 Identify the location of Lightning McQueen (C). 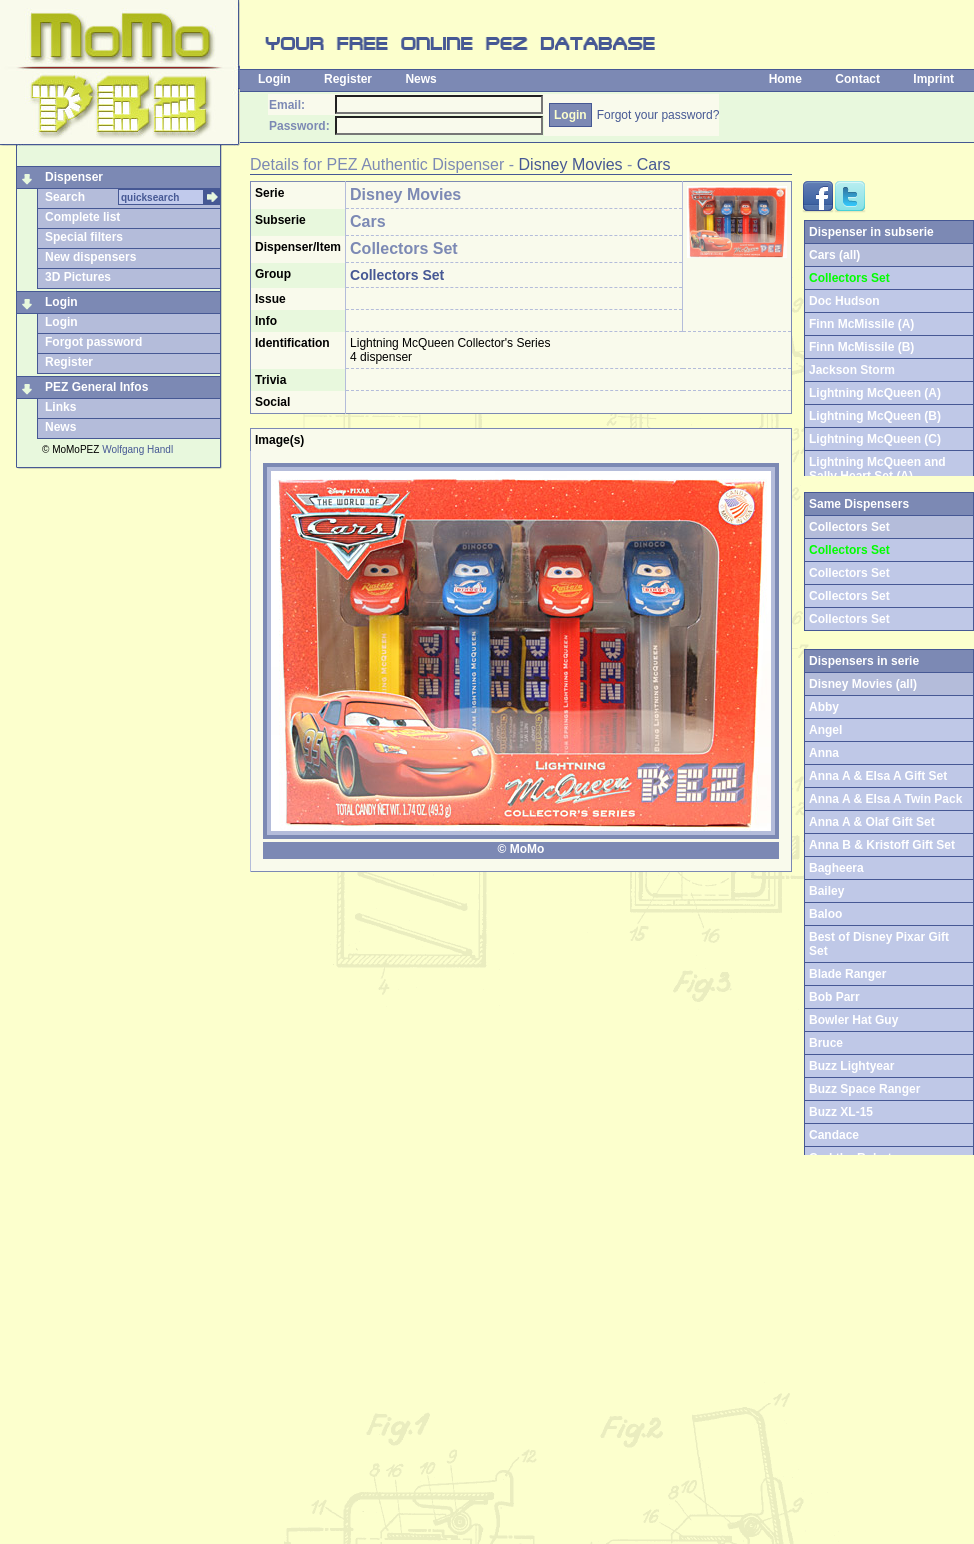
(875, 439).